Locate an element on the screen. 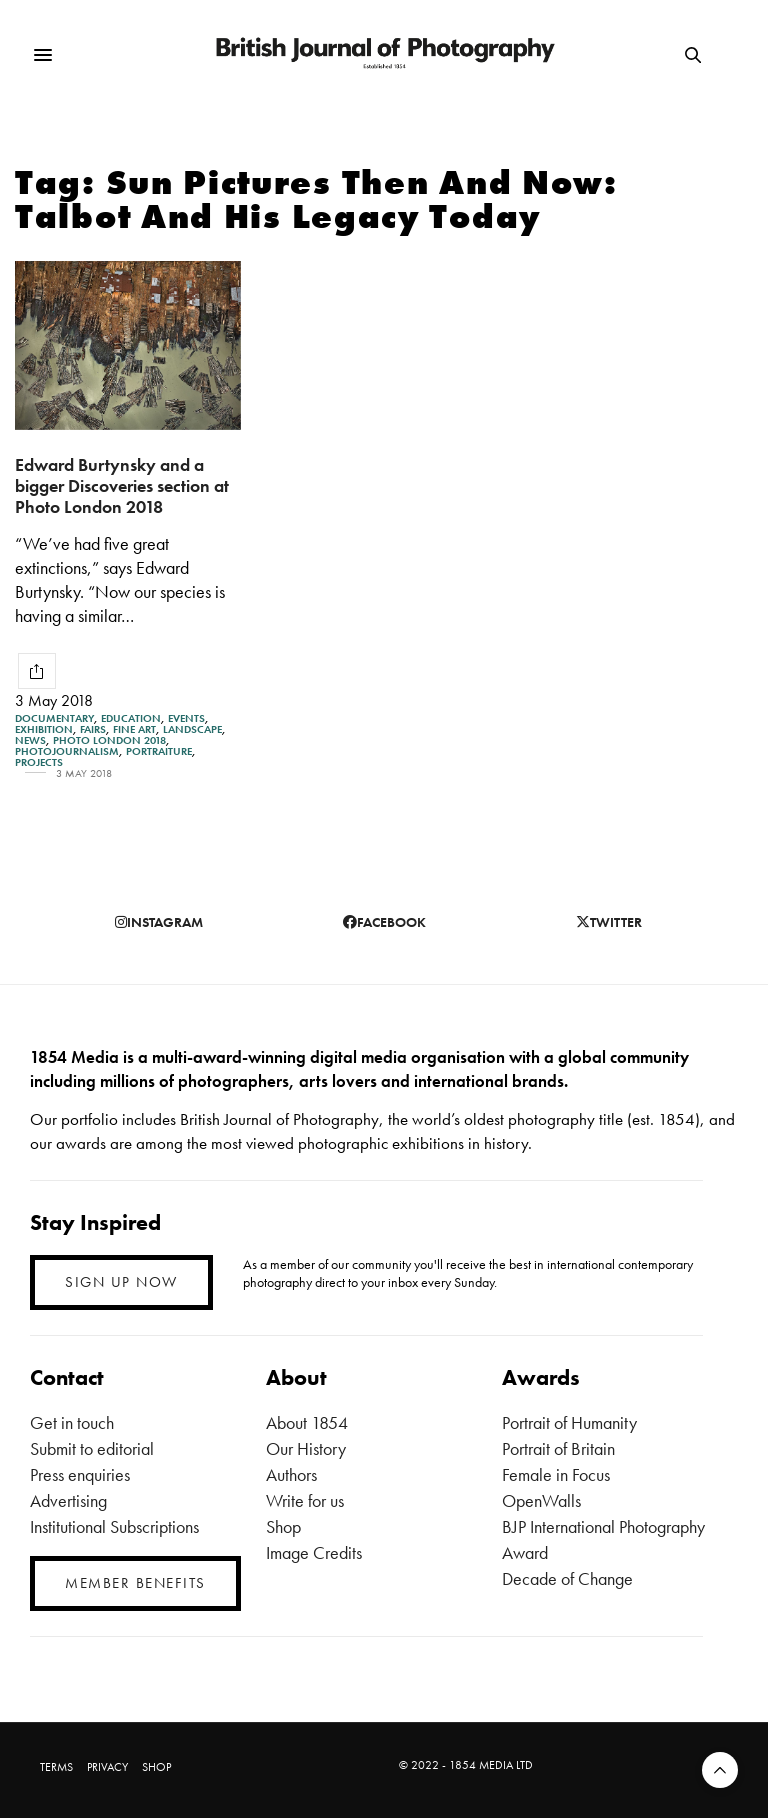 This screenshot has height=1818, width=768. MEMBER BENEFITS is located at coordinates (135, 1583).